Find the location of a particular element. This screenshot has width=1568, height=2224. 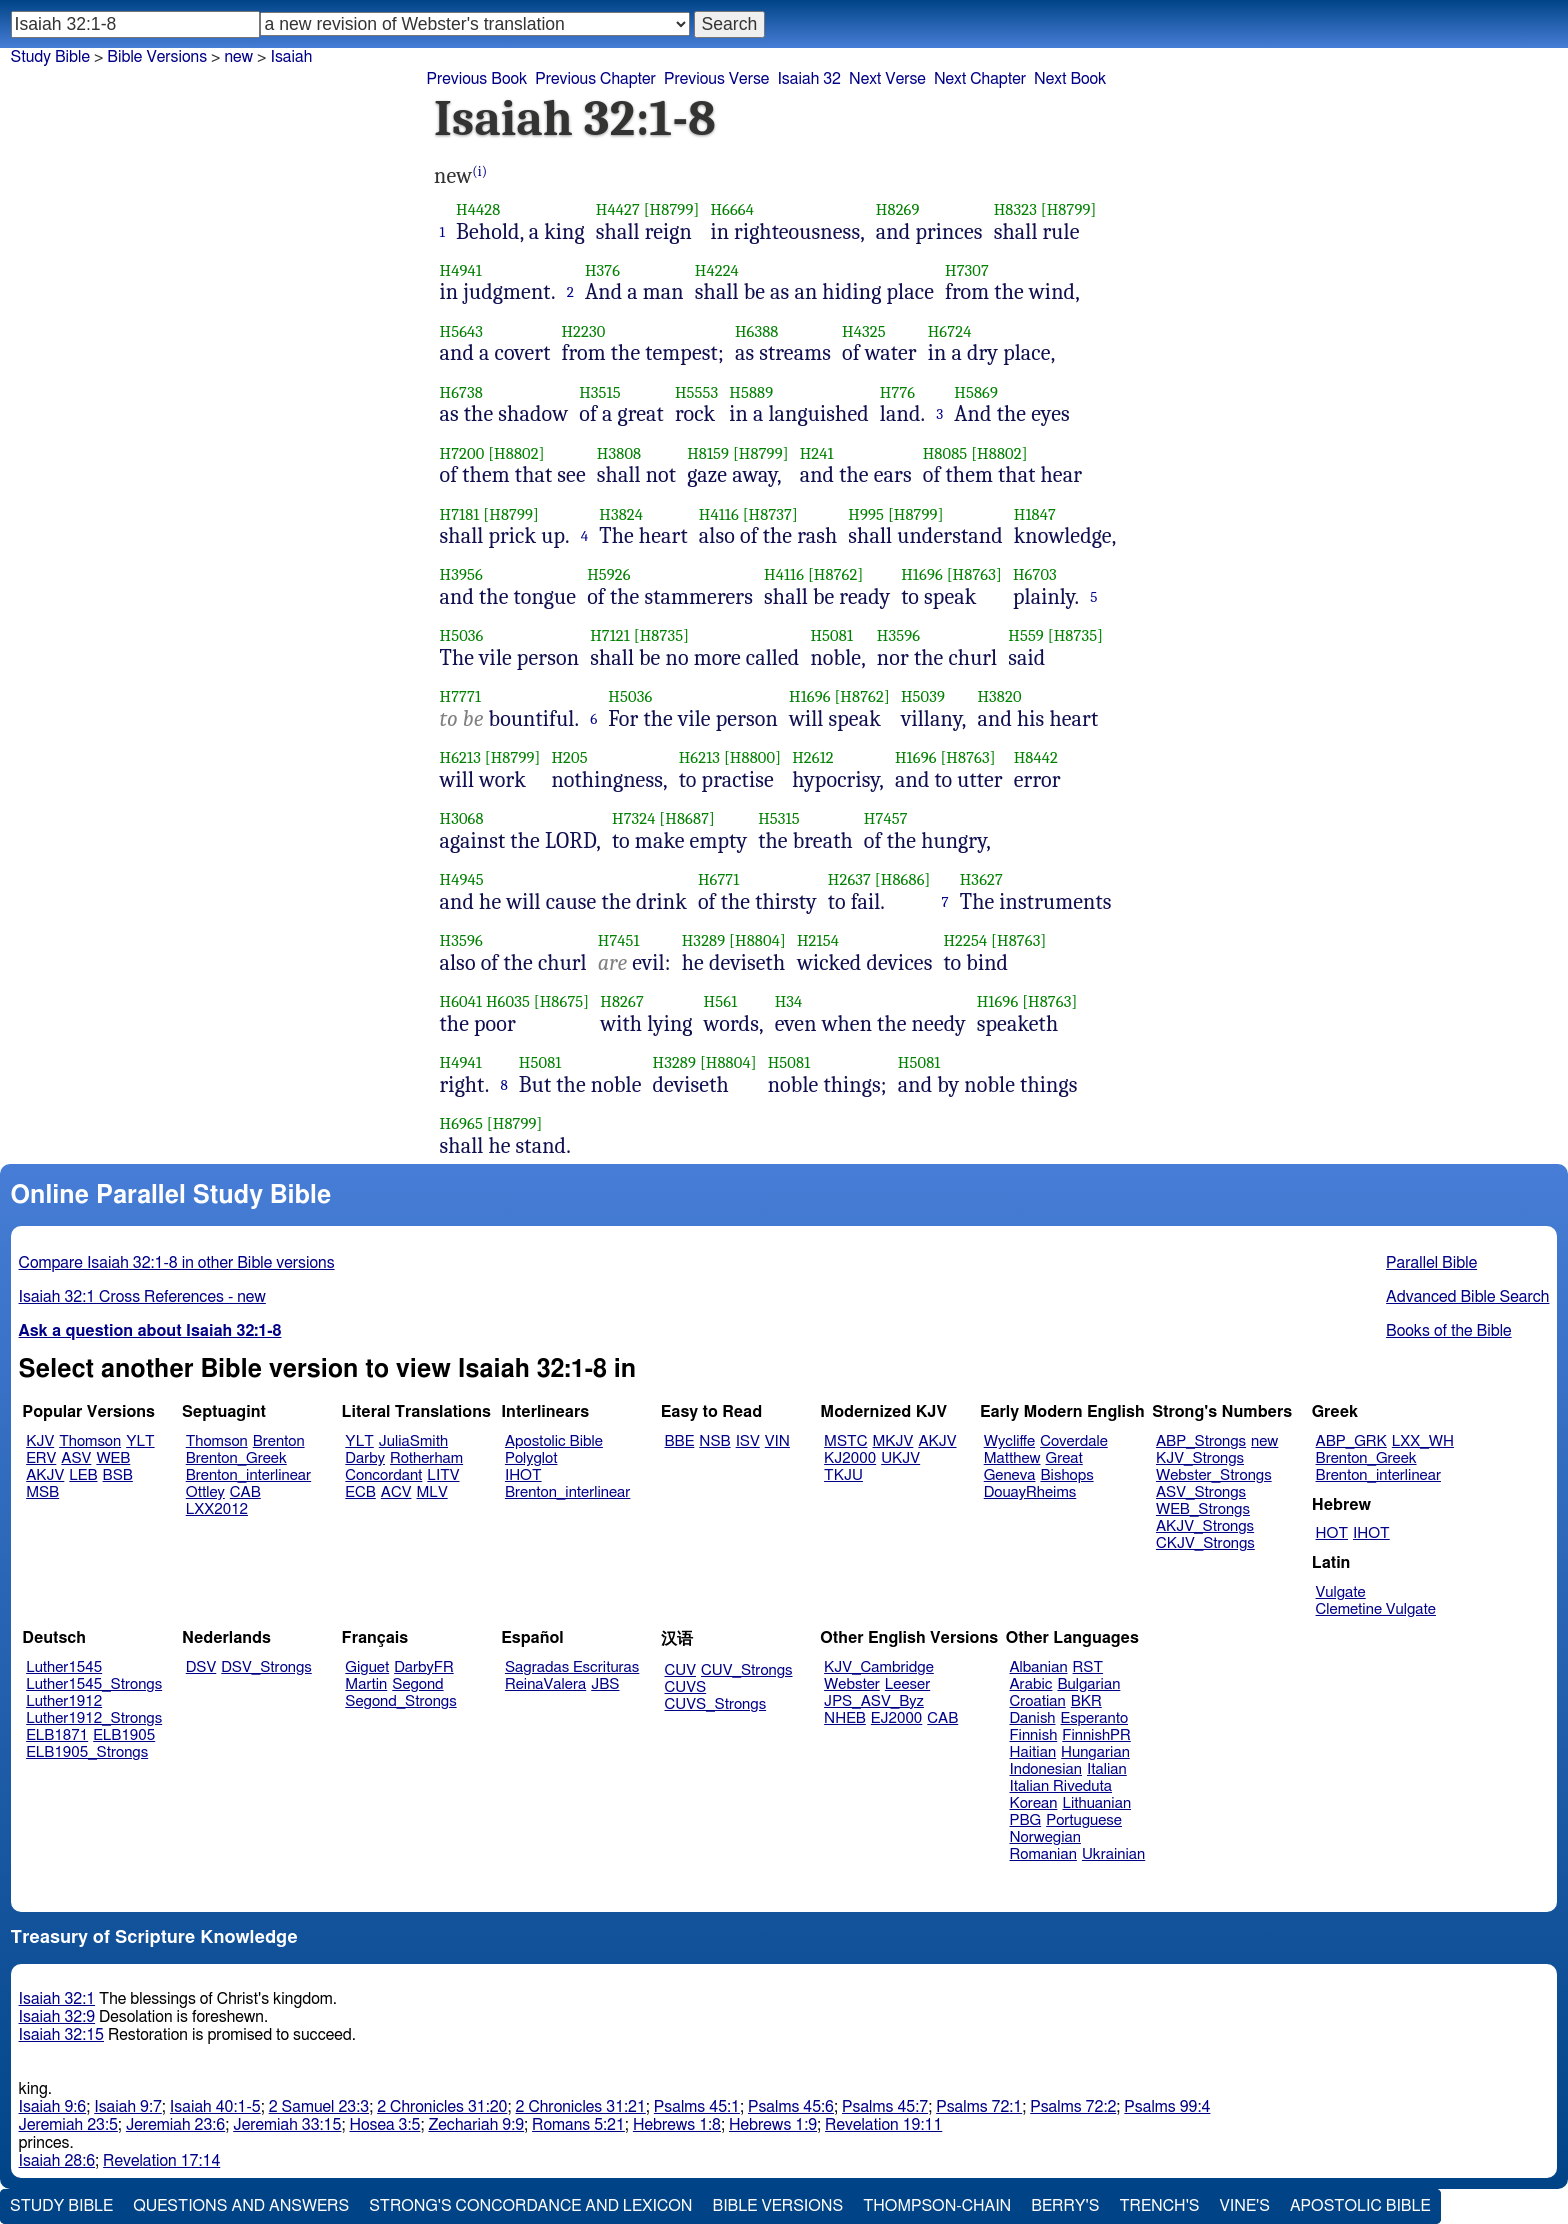

JuliaSmith is located at coordinates (413, 1441).